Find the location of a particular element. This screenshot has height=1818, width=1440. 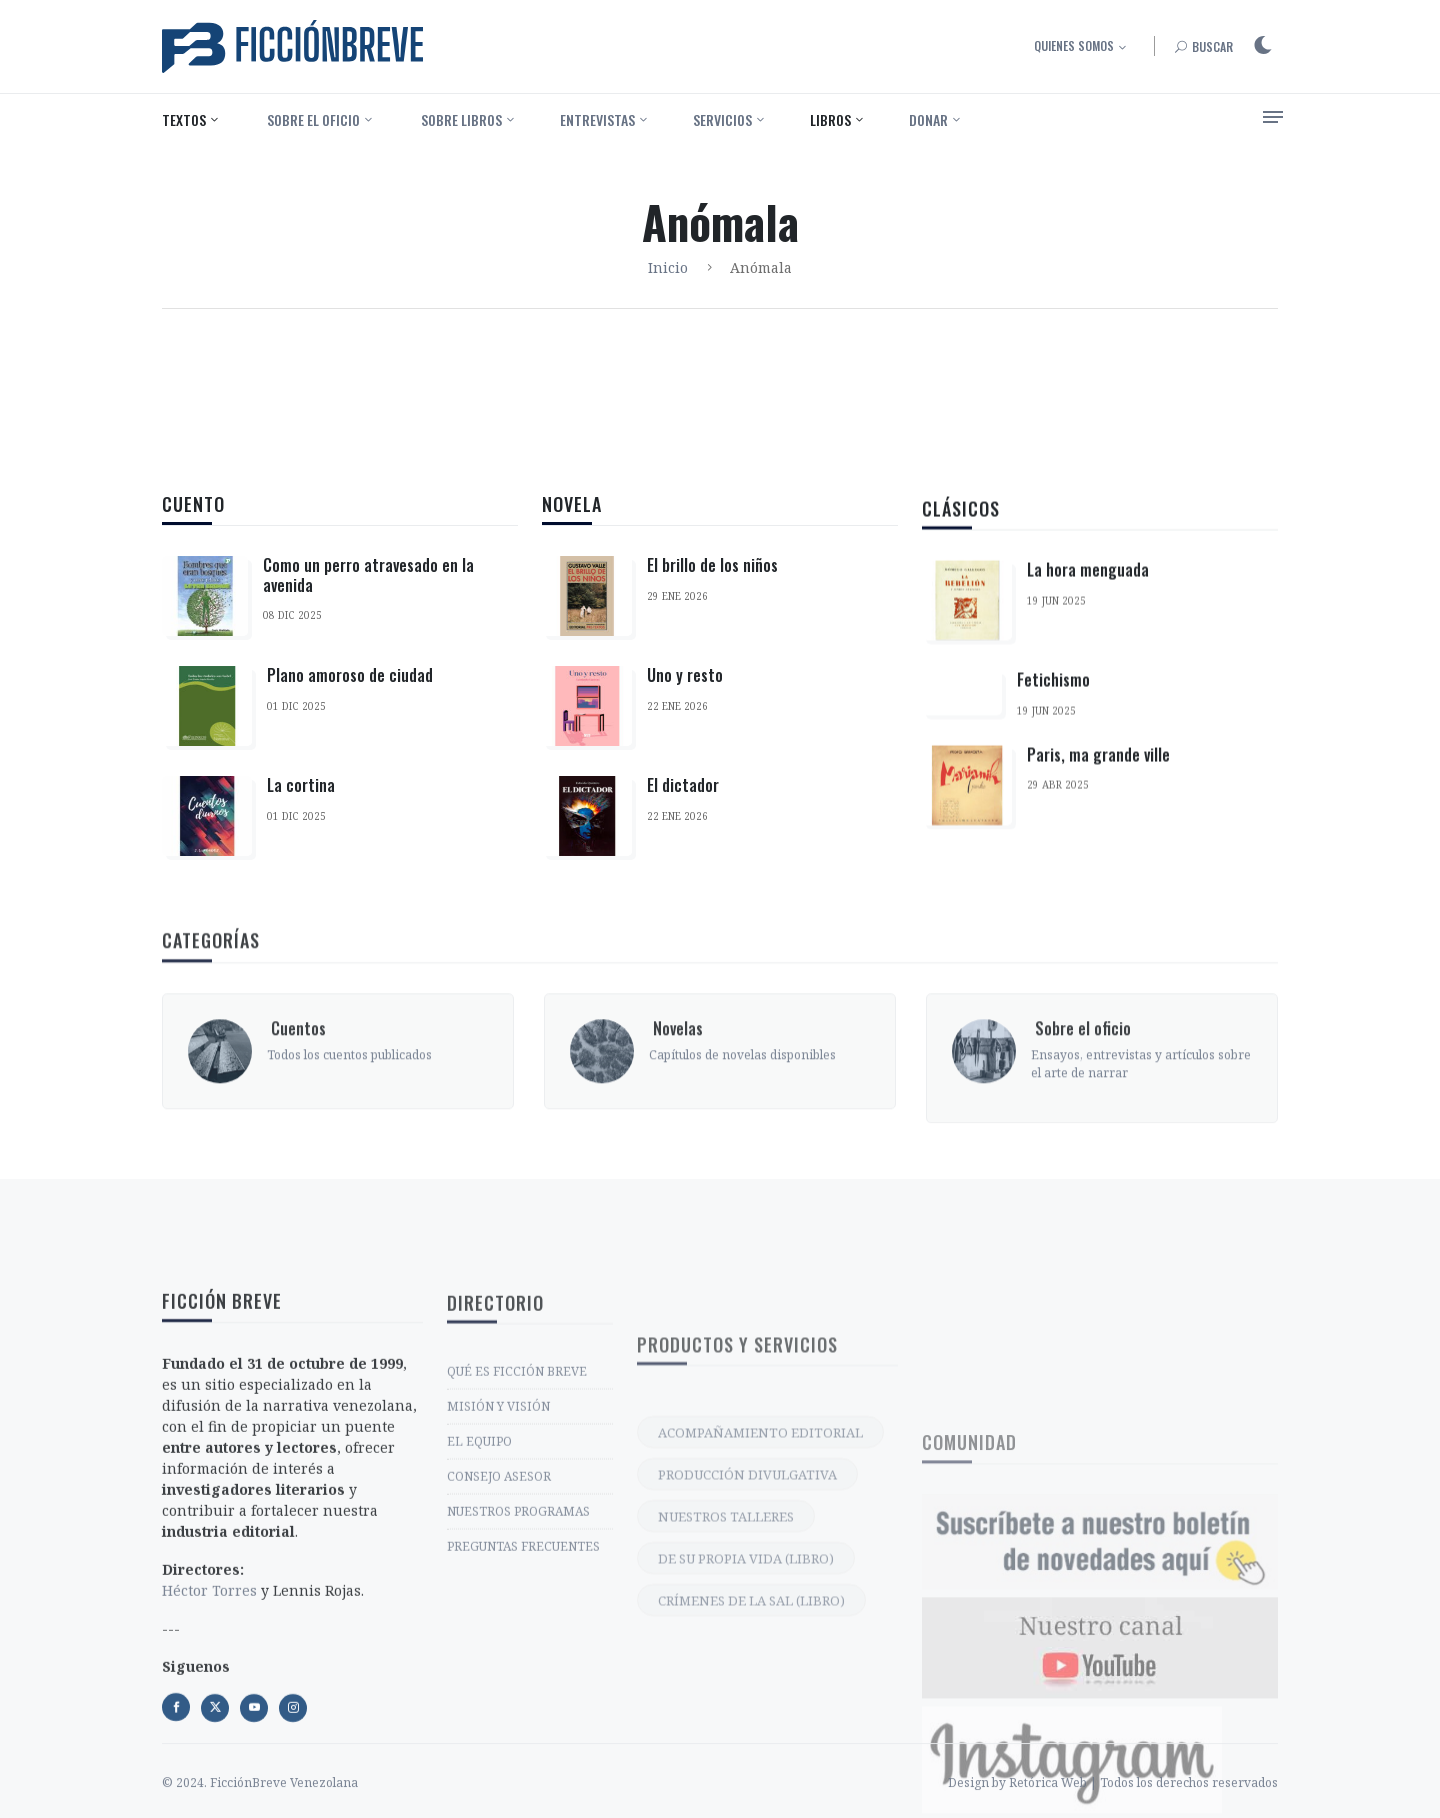

Textos is located at coordinates (184, 119).